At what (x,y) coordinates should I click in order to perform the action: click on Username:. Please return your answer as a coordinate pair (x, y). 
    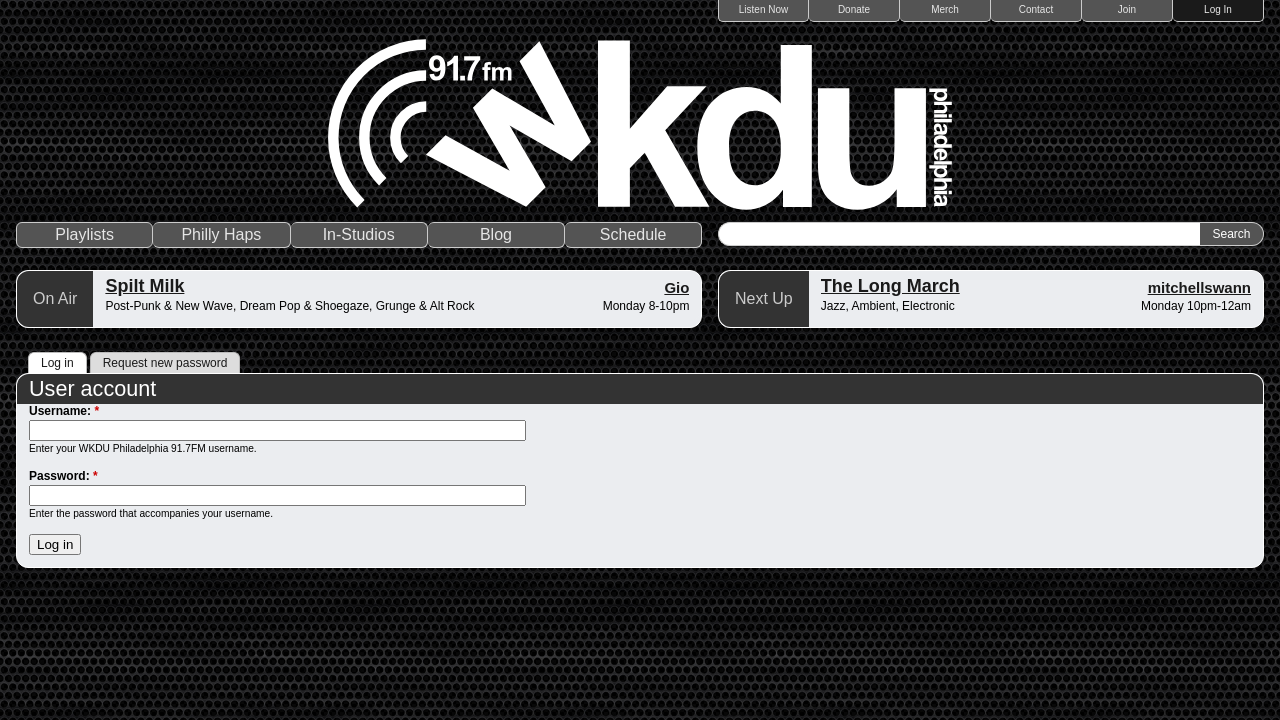
    Looking at the image, I should click on (64, 411).